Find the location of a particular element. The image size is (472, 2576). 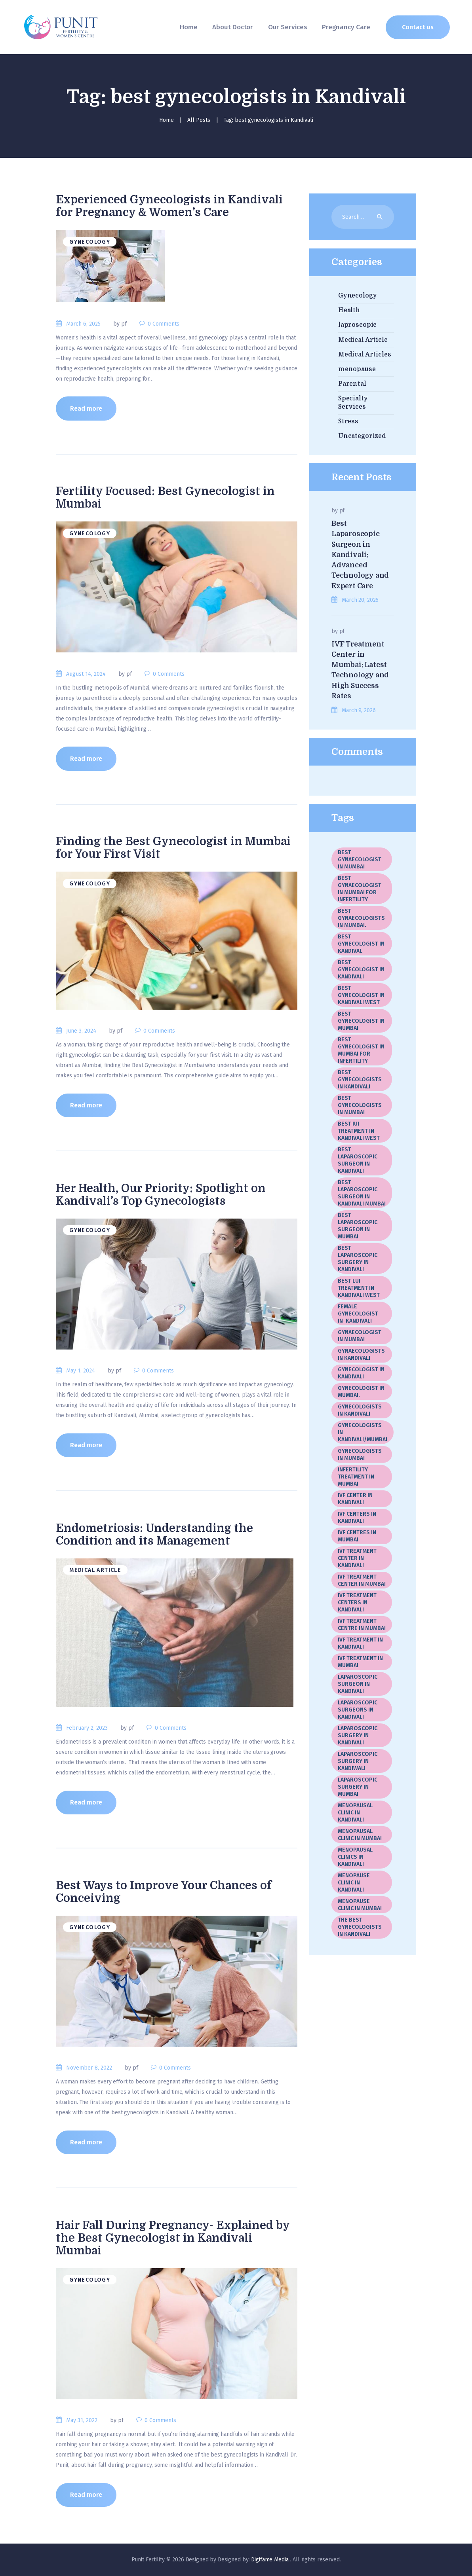

IVF centres in Mumbai [IVF centres in Mumbai (1 item)] is located at coordinates (357, 1536).